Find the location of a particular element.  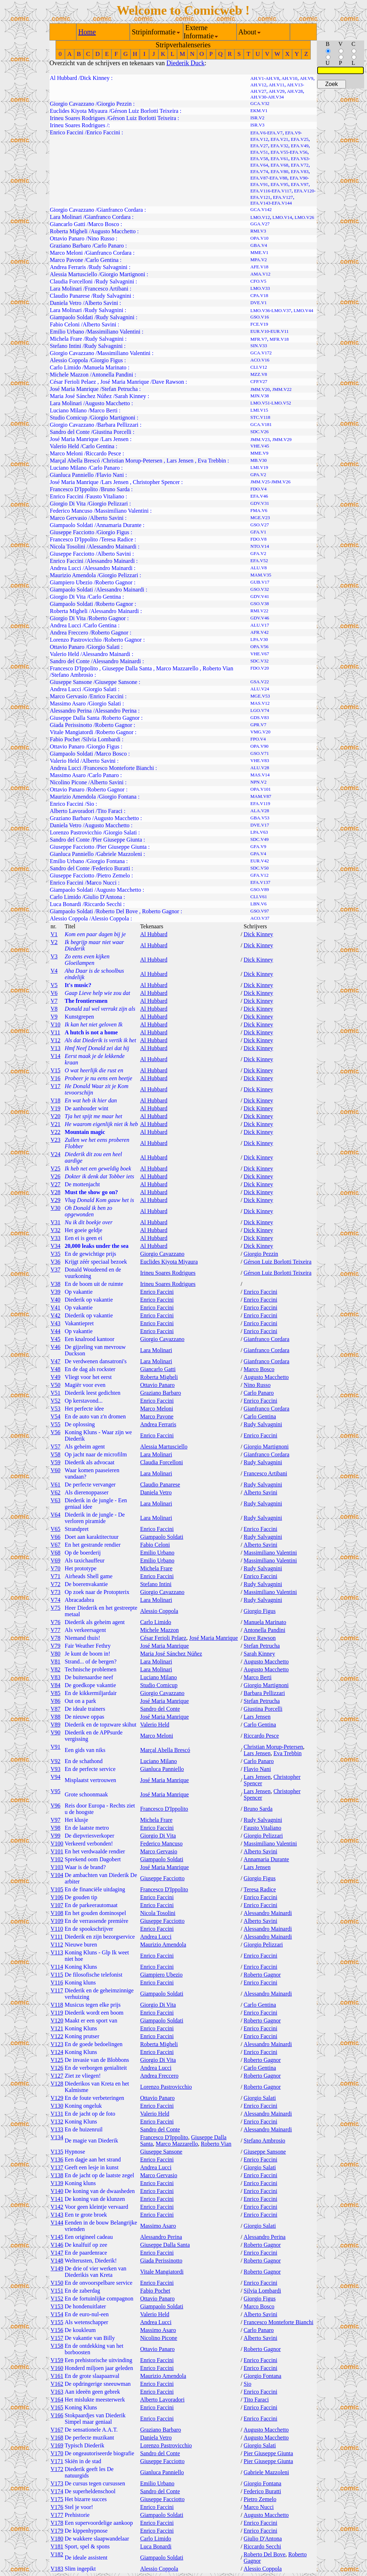

Nicolino Picone is located at coordinates (68, 782).